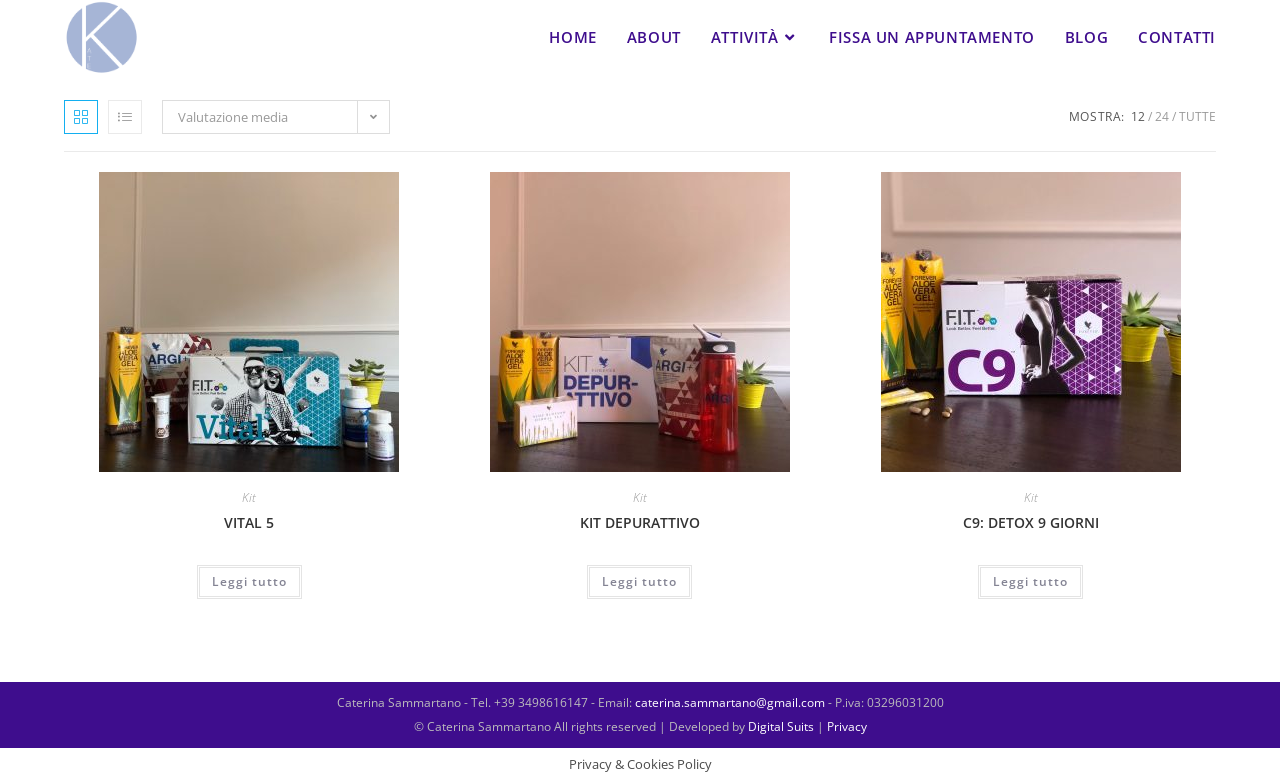 The image size is (1280, 782). What do you see at coordinates (249, 497) in the screenshot?
I see `Kit` at bounding box center [249, 497].